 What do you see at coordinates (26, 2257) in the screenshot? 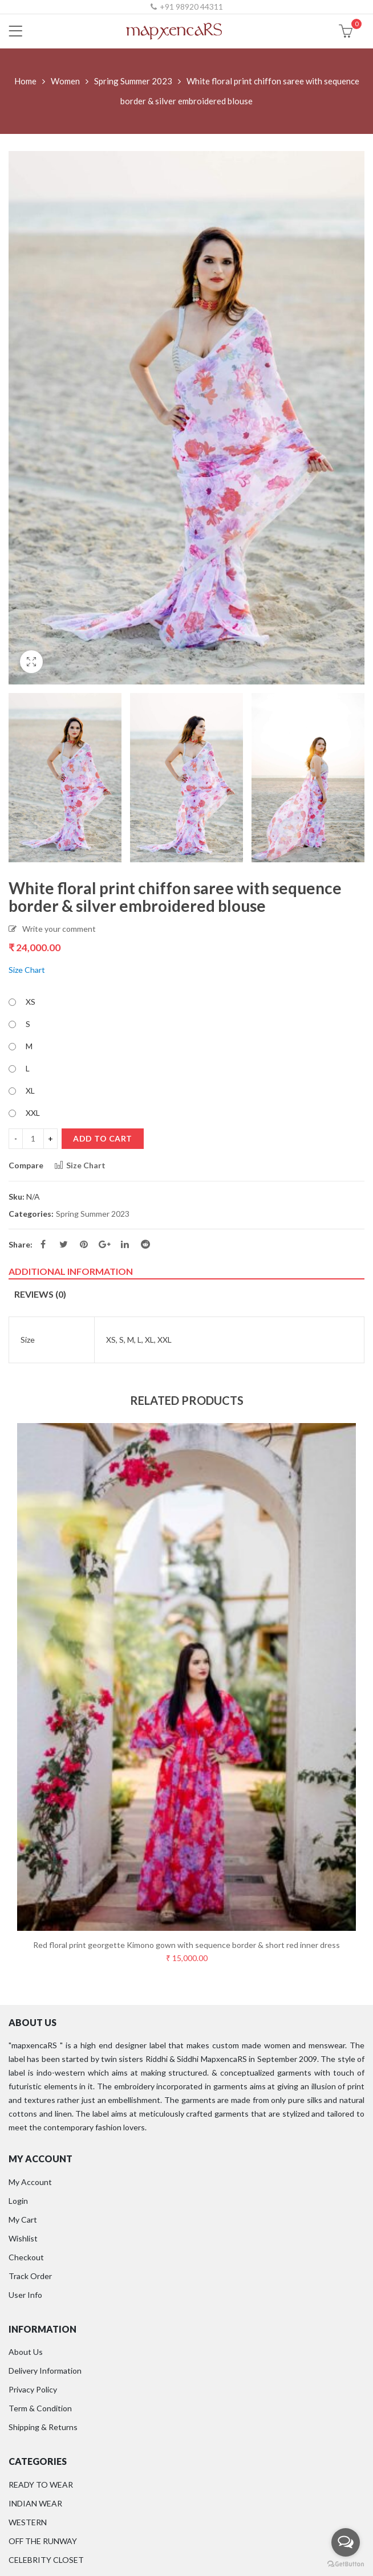
I see `Checkout` at bounding box center [26, 2257].